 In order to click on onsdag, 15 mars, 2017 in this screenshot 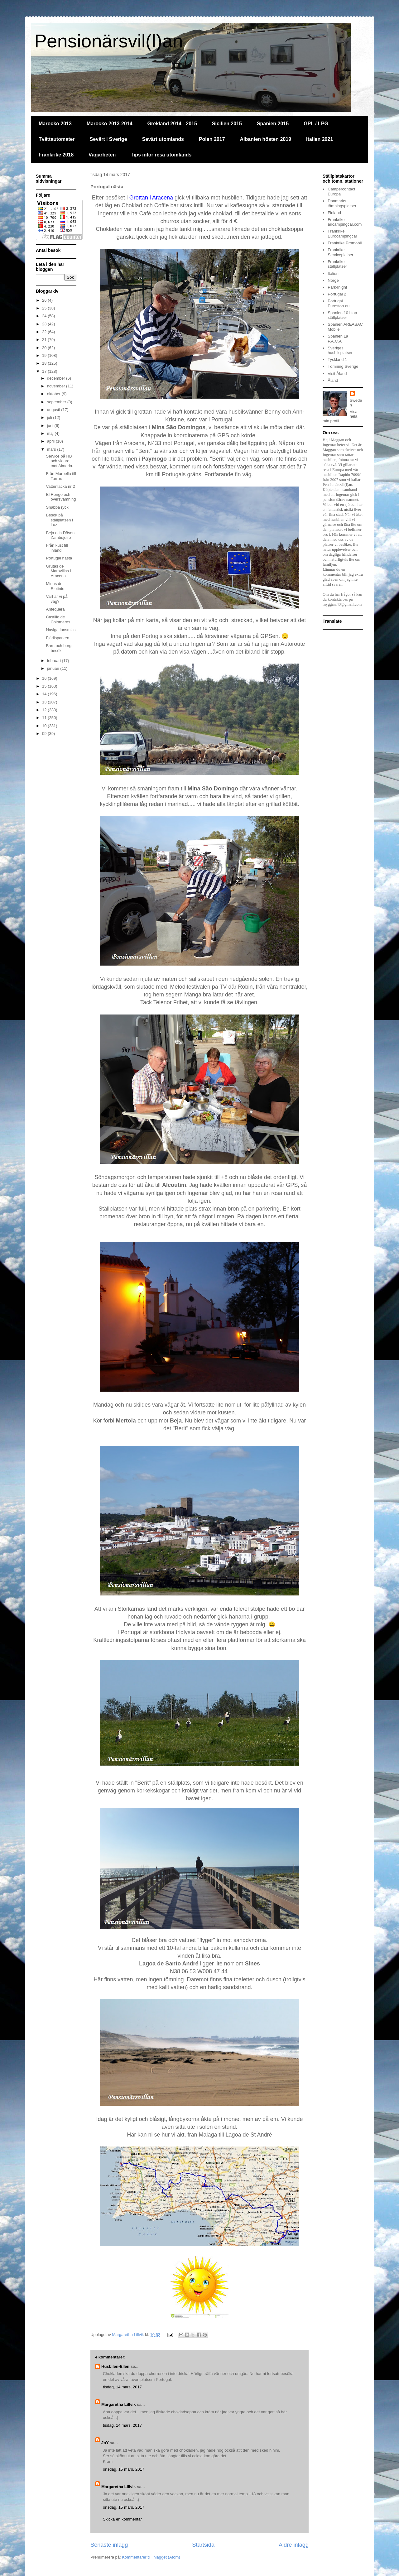, I will do `click(123, 2469)`.